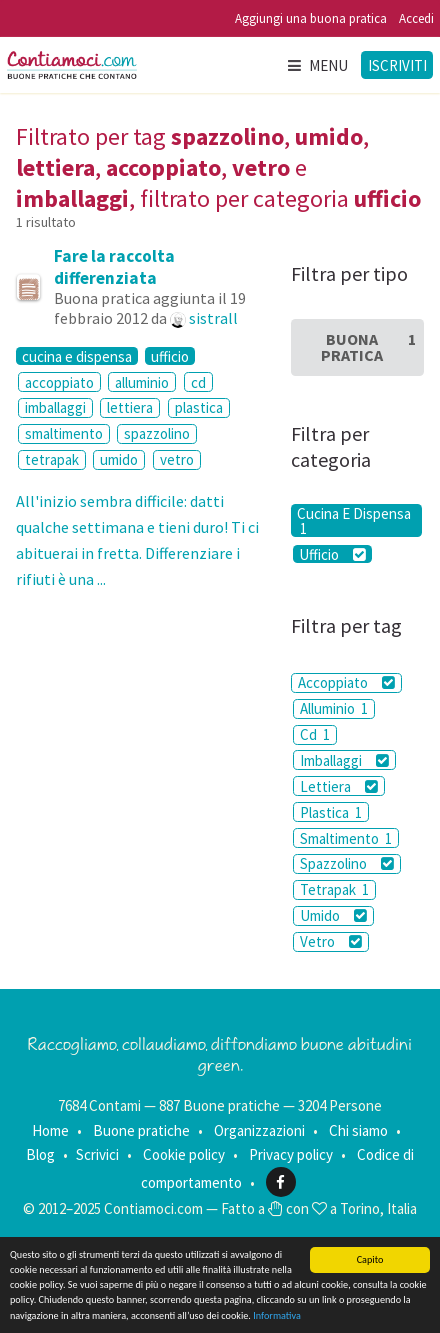 This screenshot has width=440, height=1333. What do you see at coordinates (315, 734) in the screenshot?
I see `Cd` at bounding box center [315, 734].